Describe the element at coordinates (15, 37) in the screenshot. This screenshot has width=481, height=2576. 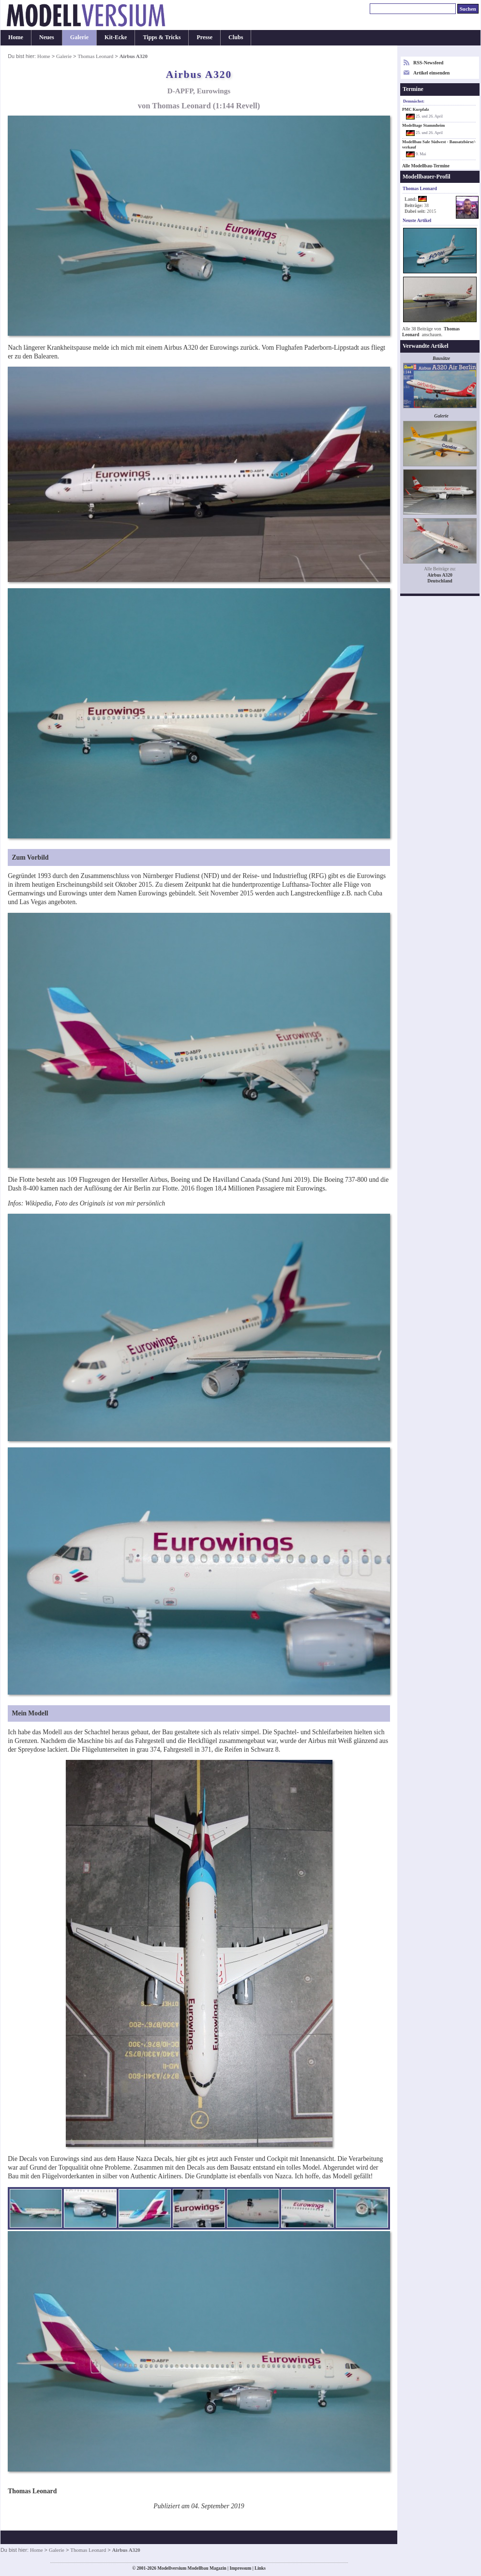
I see `Home` at that location.